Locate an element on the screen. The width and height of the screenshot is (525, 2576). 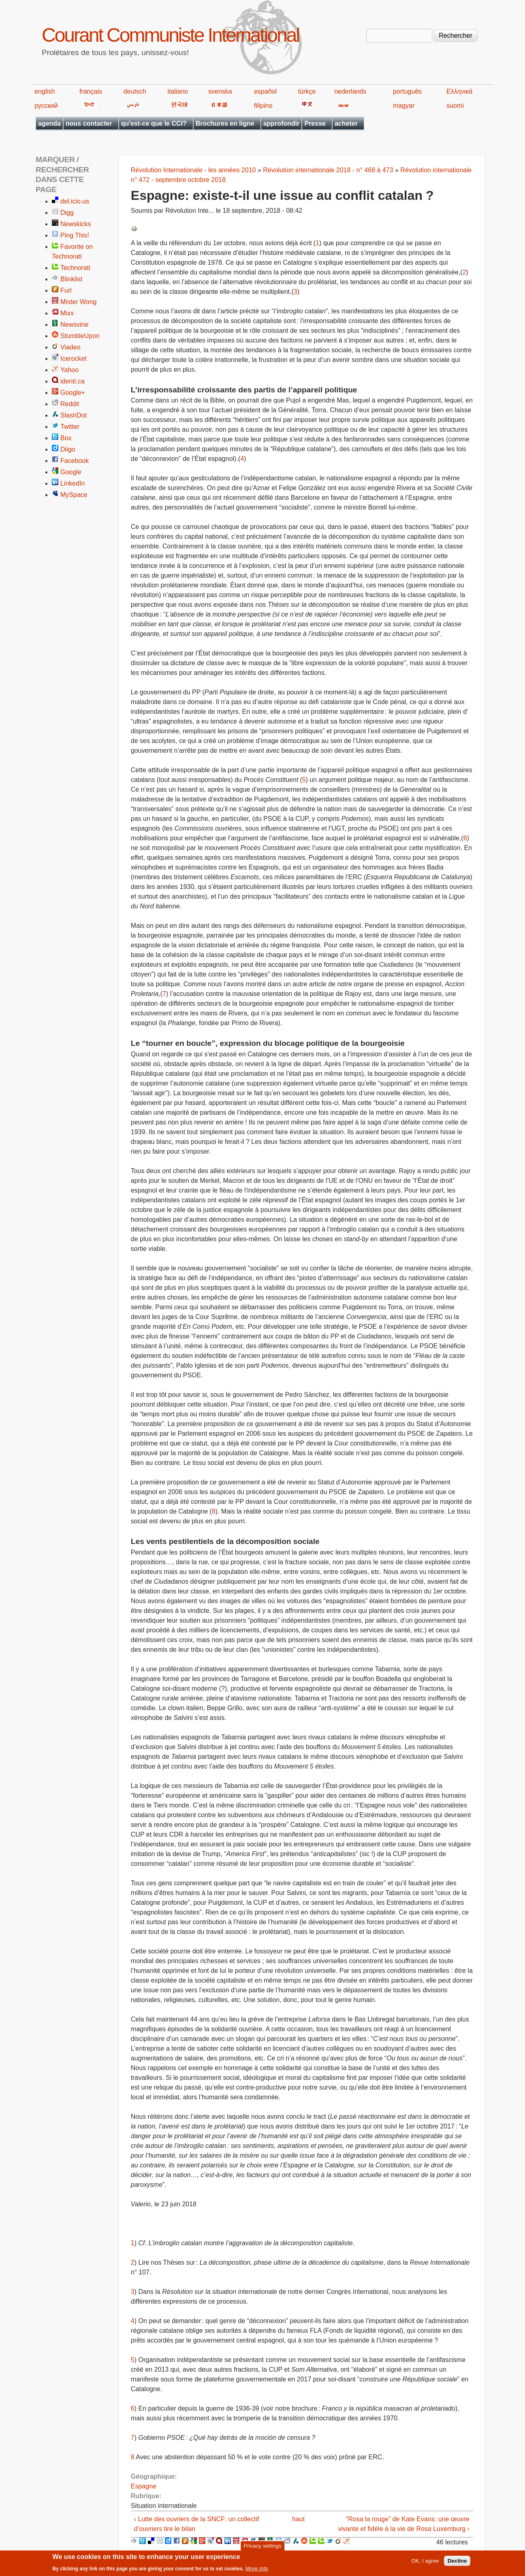
Espagne is located at coordinates (143, 2486).